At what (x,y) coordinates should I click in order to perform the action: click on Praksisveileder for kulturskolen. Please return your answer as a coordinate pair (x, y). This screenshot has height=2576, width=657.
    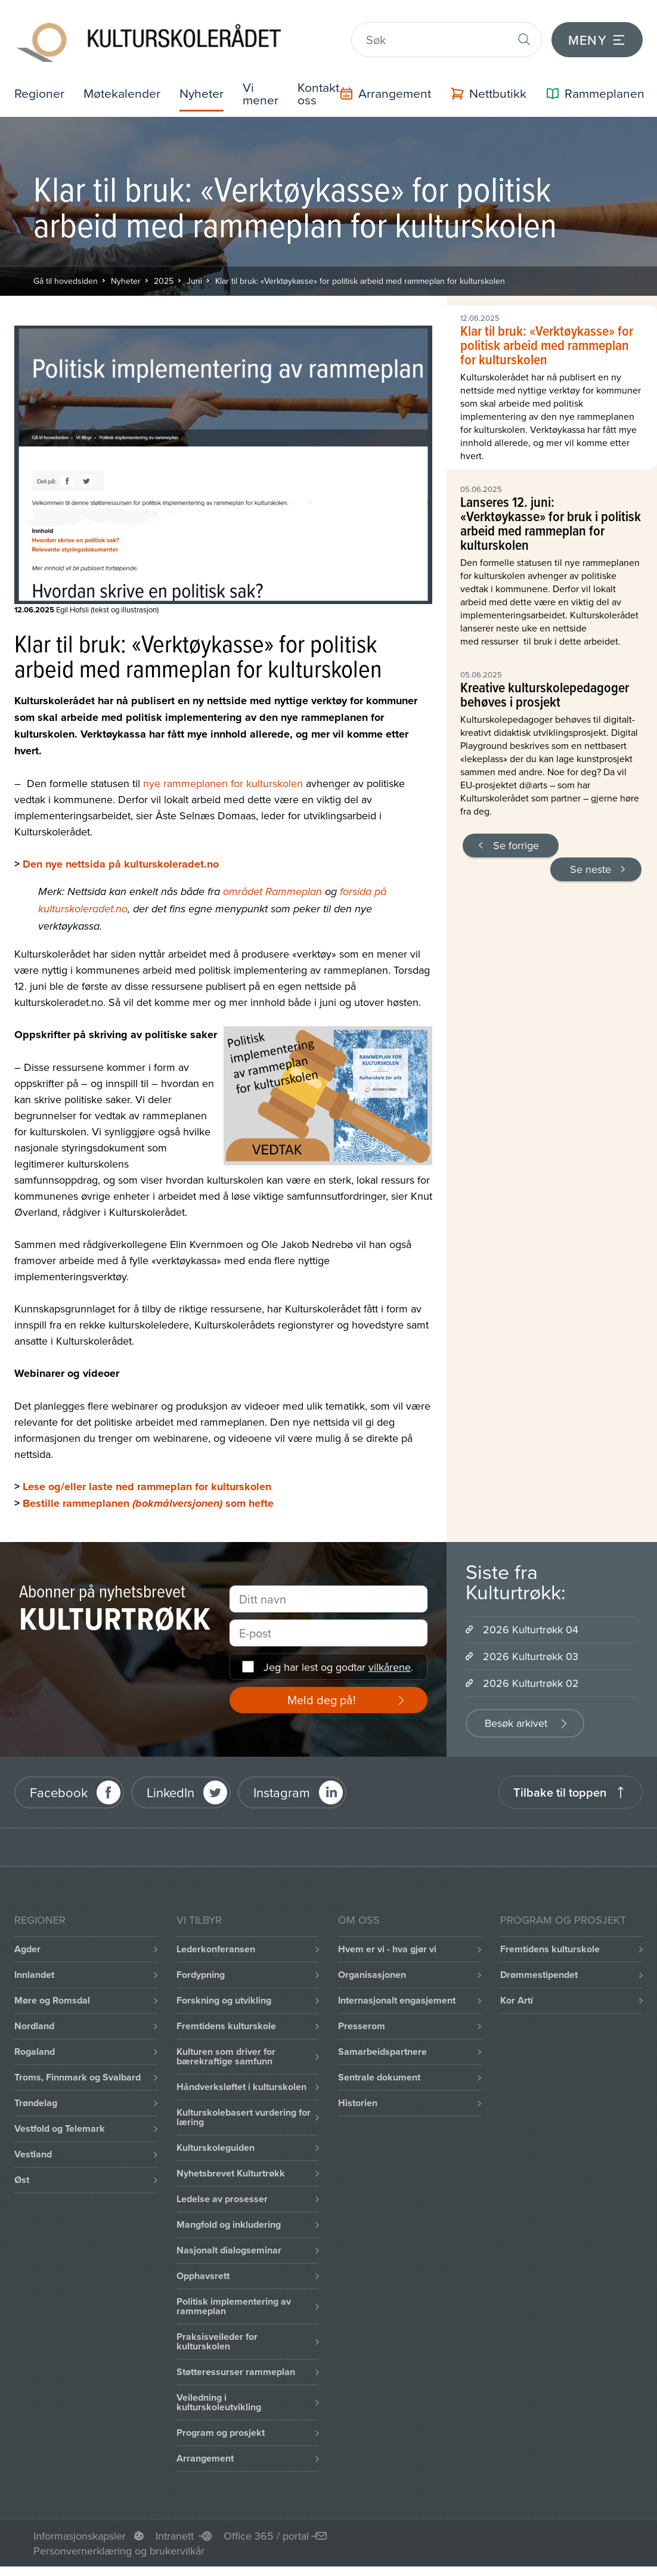
    Looking at the image, I should click on (217, 2336).